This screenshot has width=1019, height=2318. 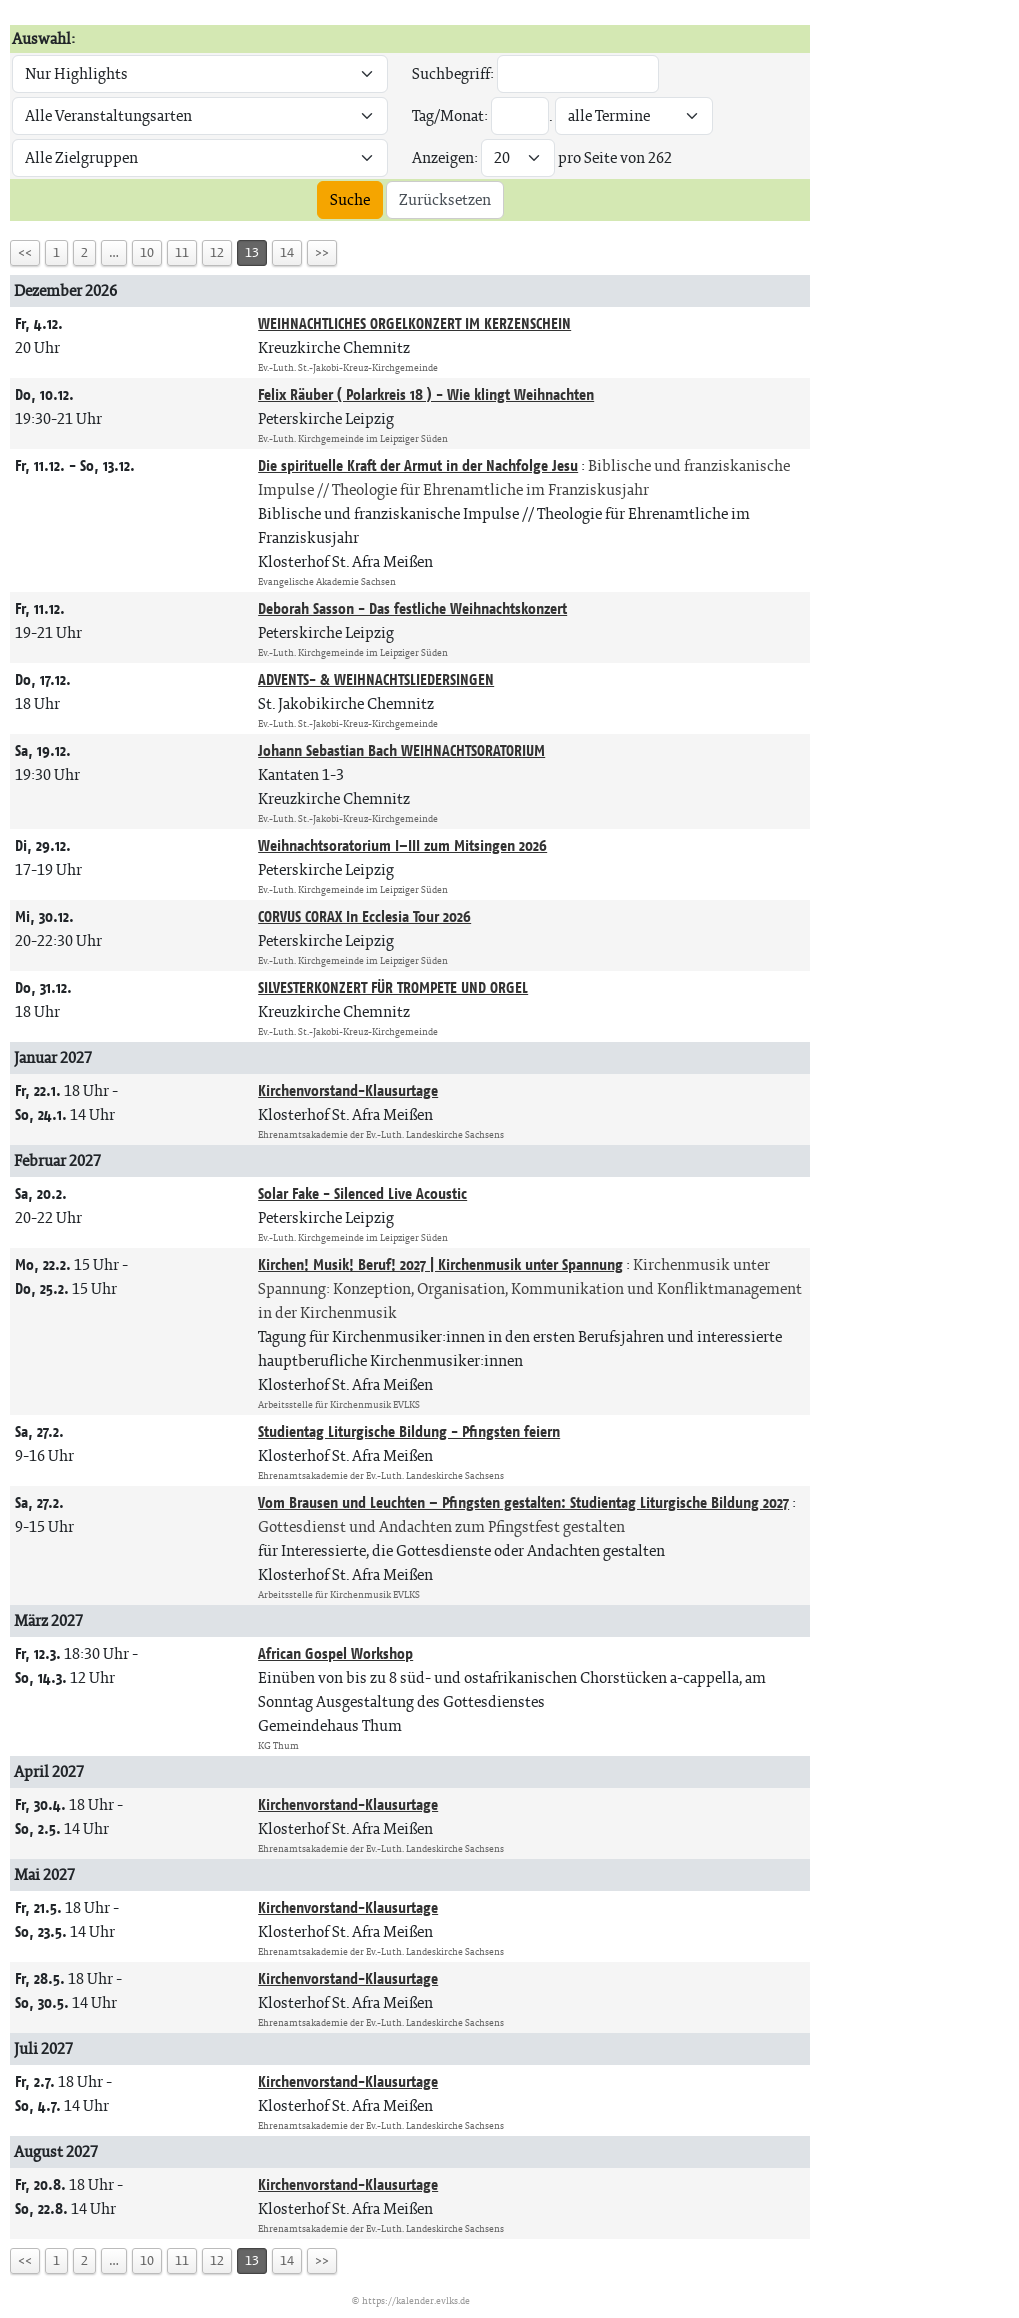 What do you see at coordinates (523, 1502) in the screenshot?
I see `Vom Brausen und Leuchten – Pfingsten gestalten: Studientag Liturgische Bildung 2027` at bounding box center [523, 1502].